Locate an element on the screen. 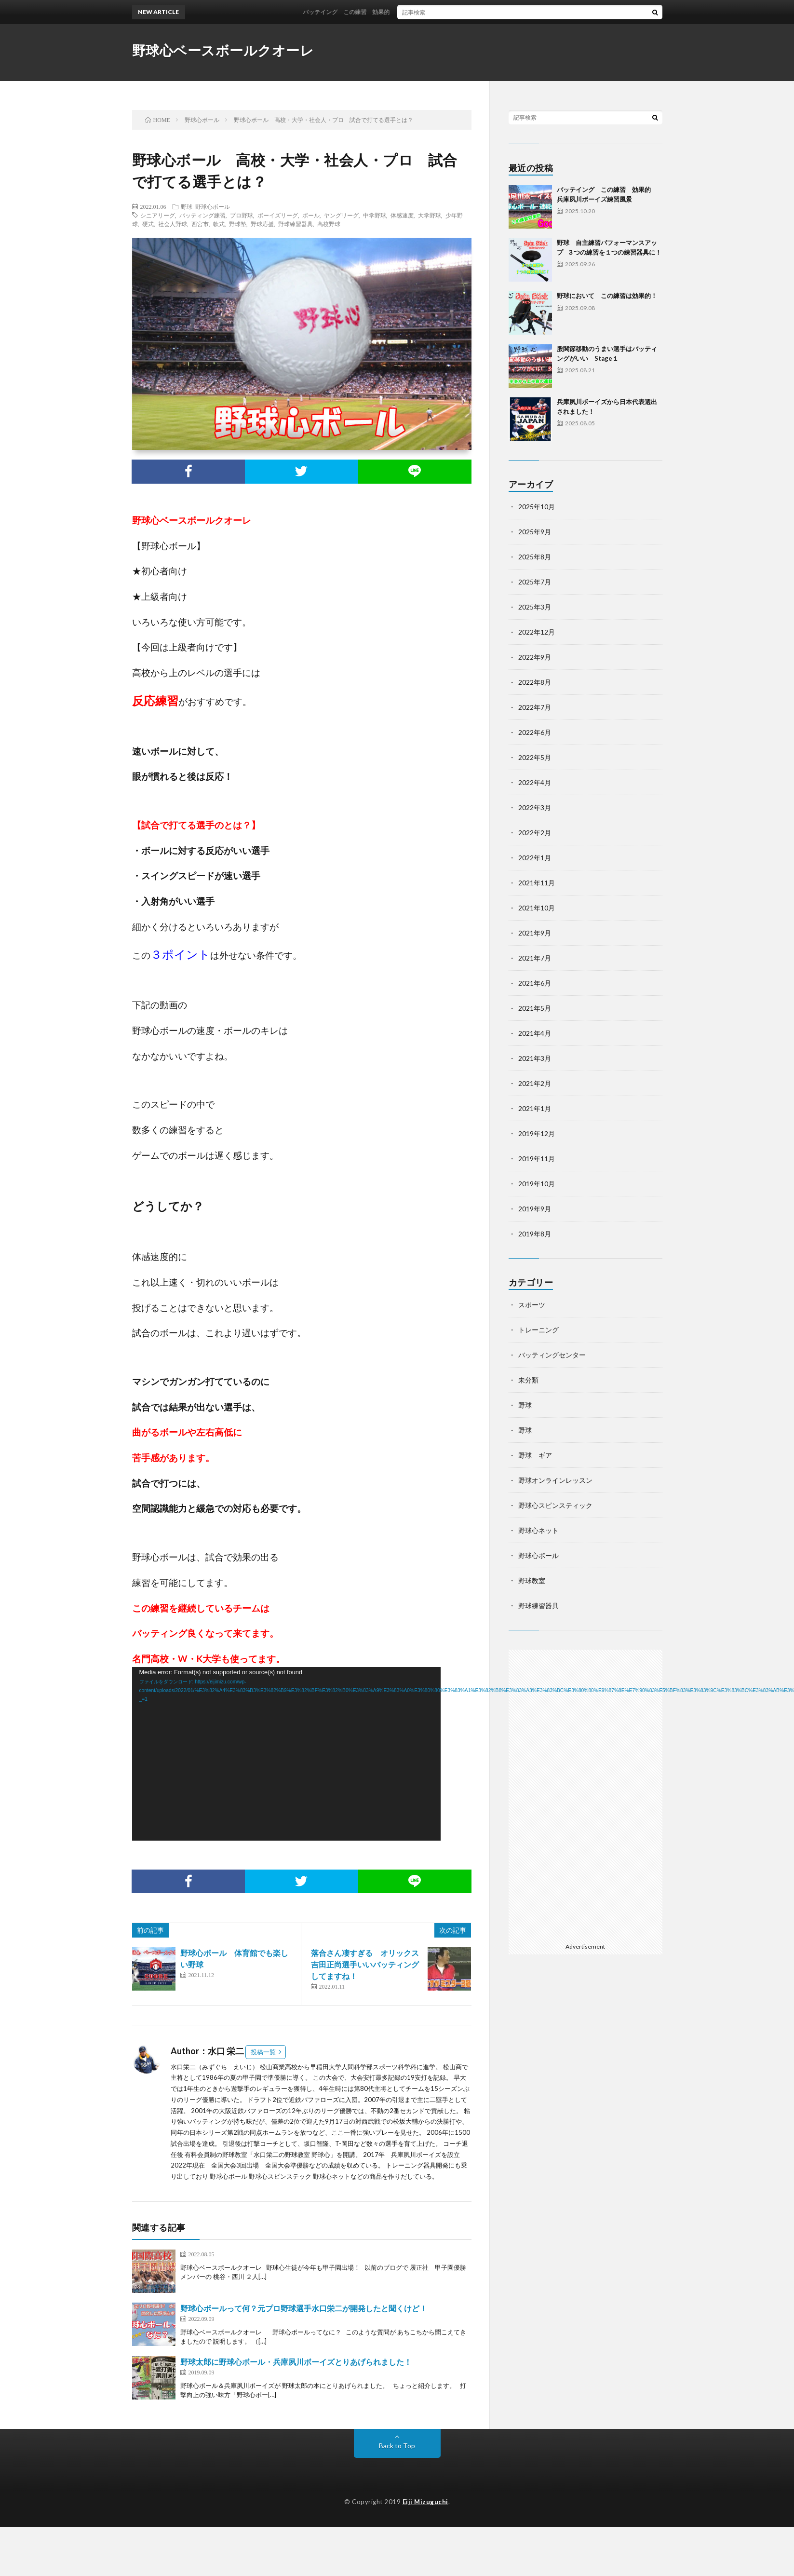 This screenshot has height=2576, width=794. 投稿一覧 is located at coordinates (263, 2052).